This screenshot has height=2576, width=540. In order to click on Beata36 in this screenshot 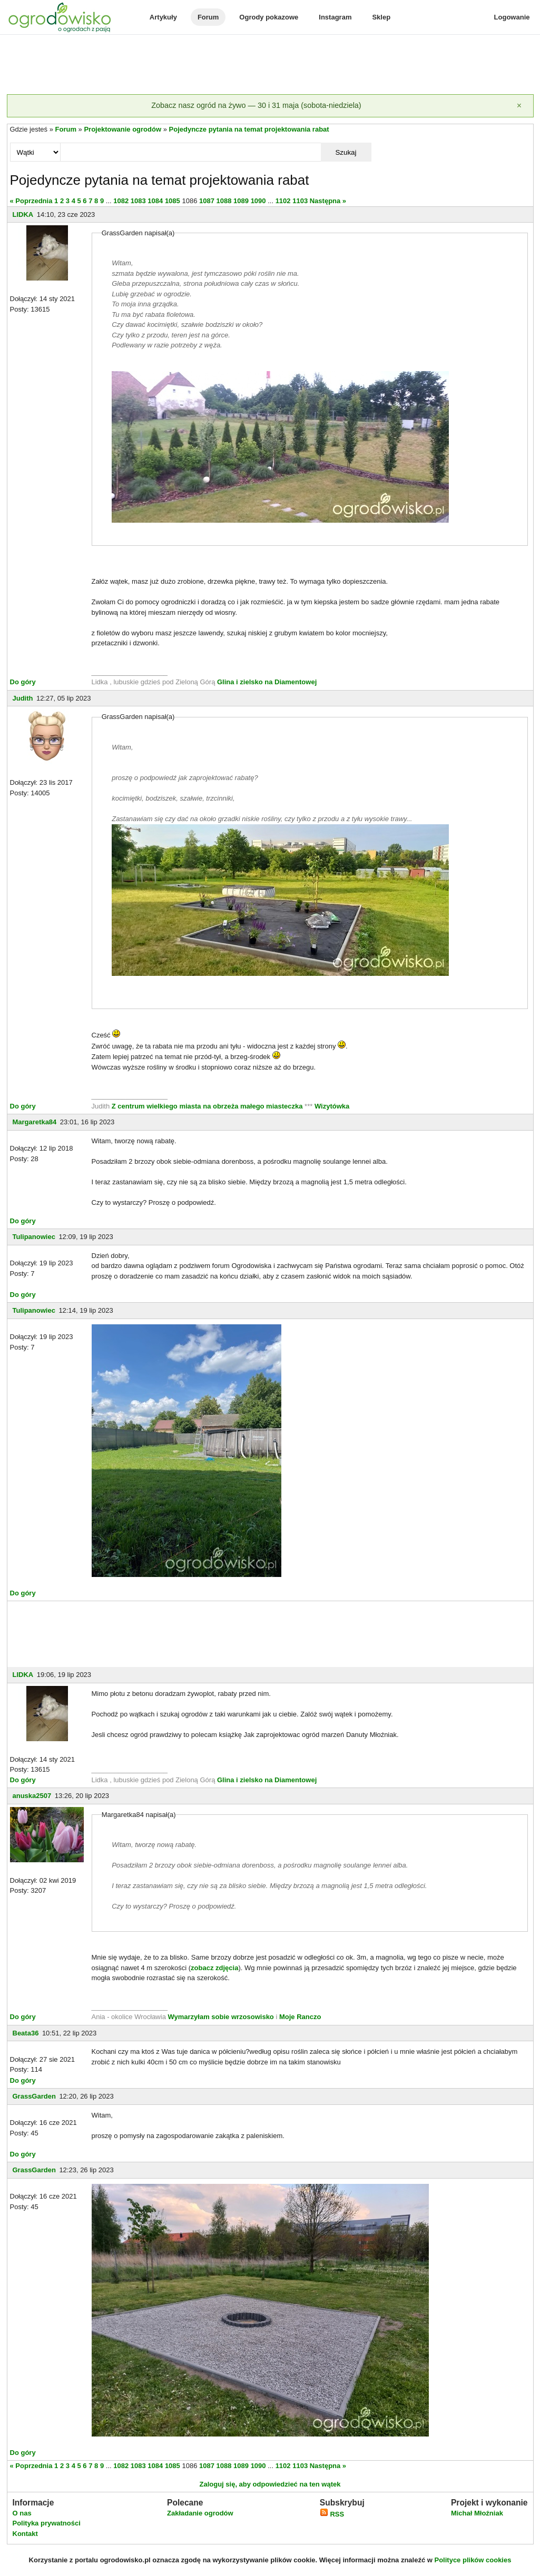, I will do `click(26, 2033)`.